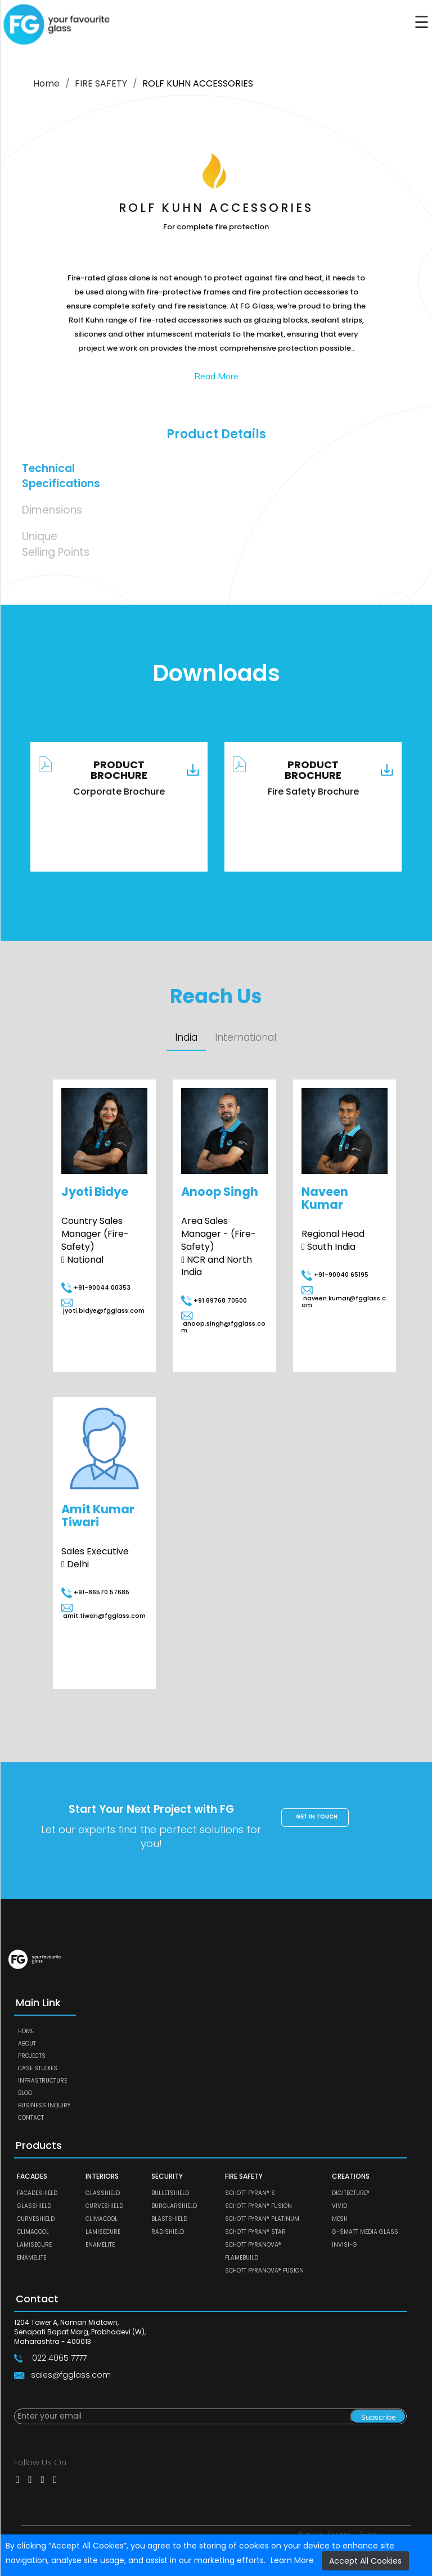 The image size is (432, 2576). What do you see at coordinates (339, 2206) in the screenshot?
I see `VIVID` at bounding box center [339, 2206].